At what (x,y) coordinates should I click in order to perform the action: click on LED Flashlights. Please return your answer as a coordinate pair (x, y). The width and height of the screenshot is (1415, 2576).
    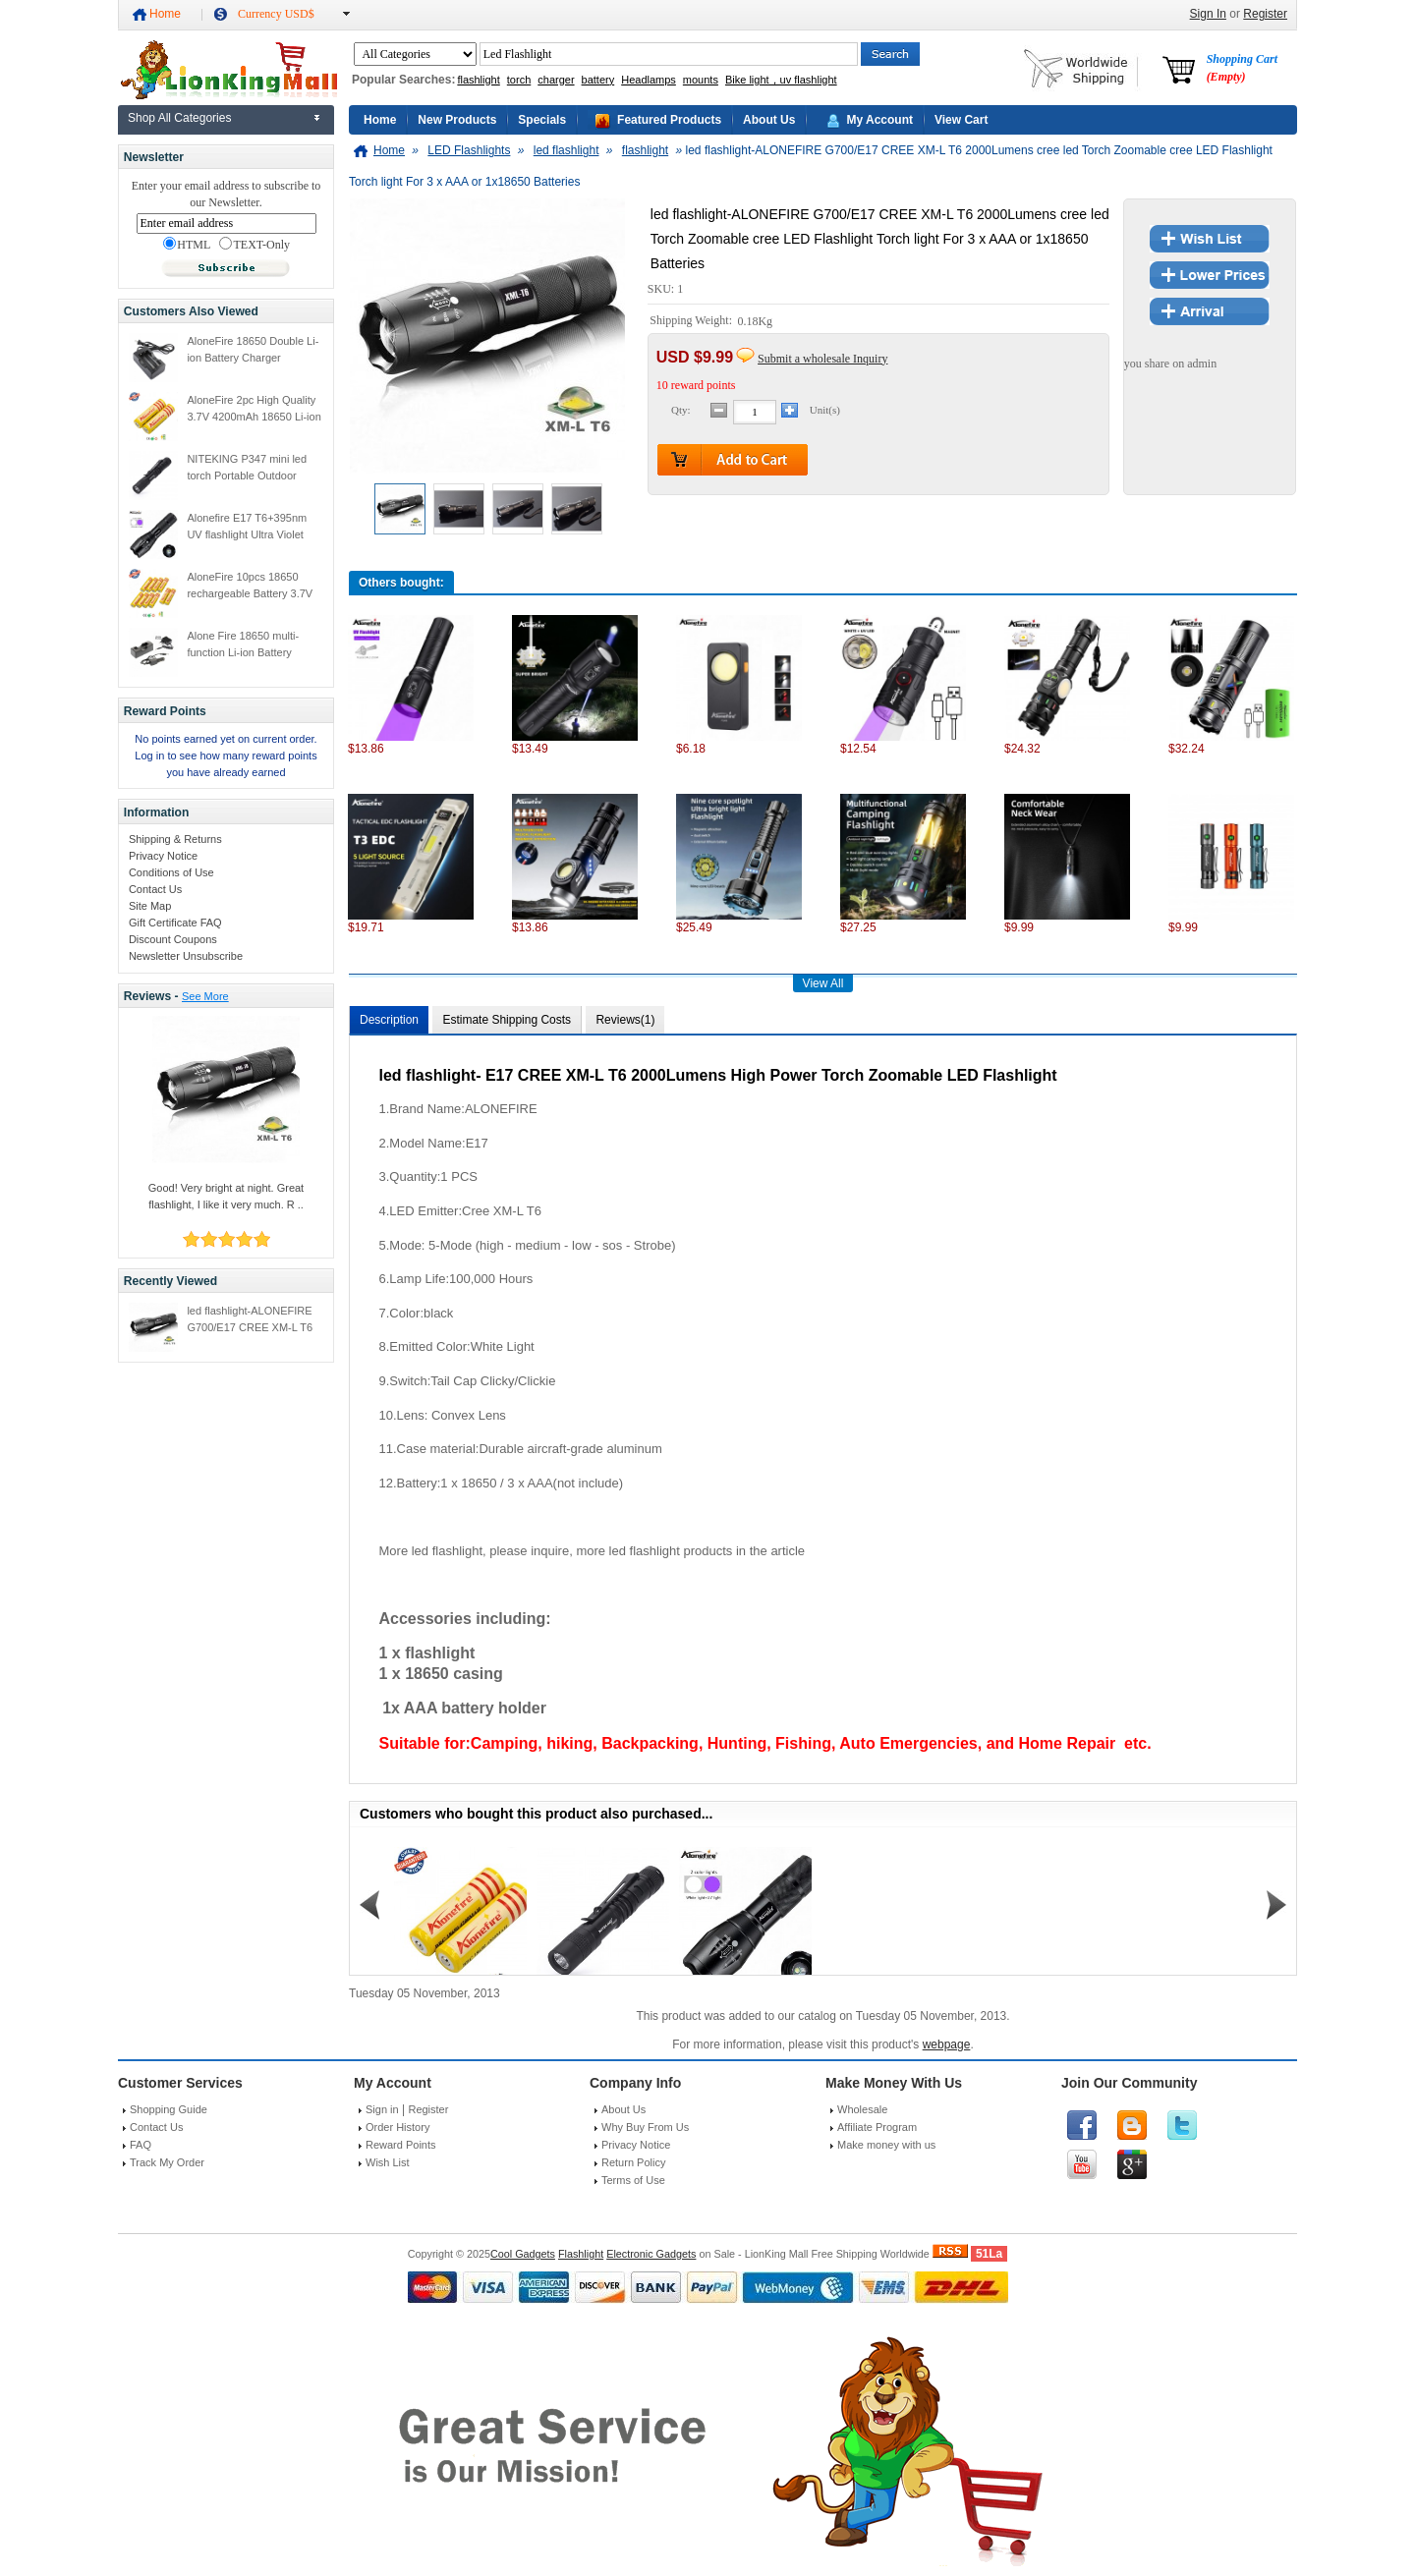
    Looking at the image, I should click on (468, 150).